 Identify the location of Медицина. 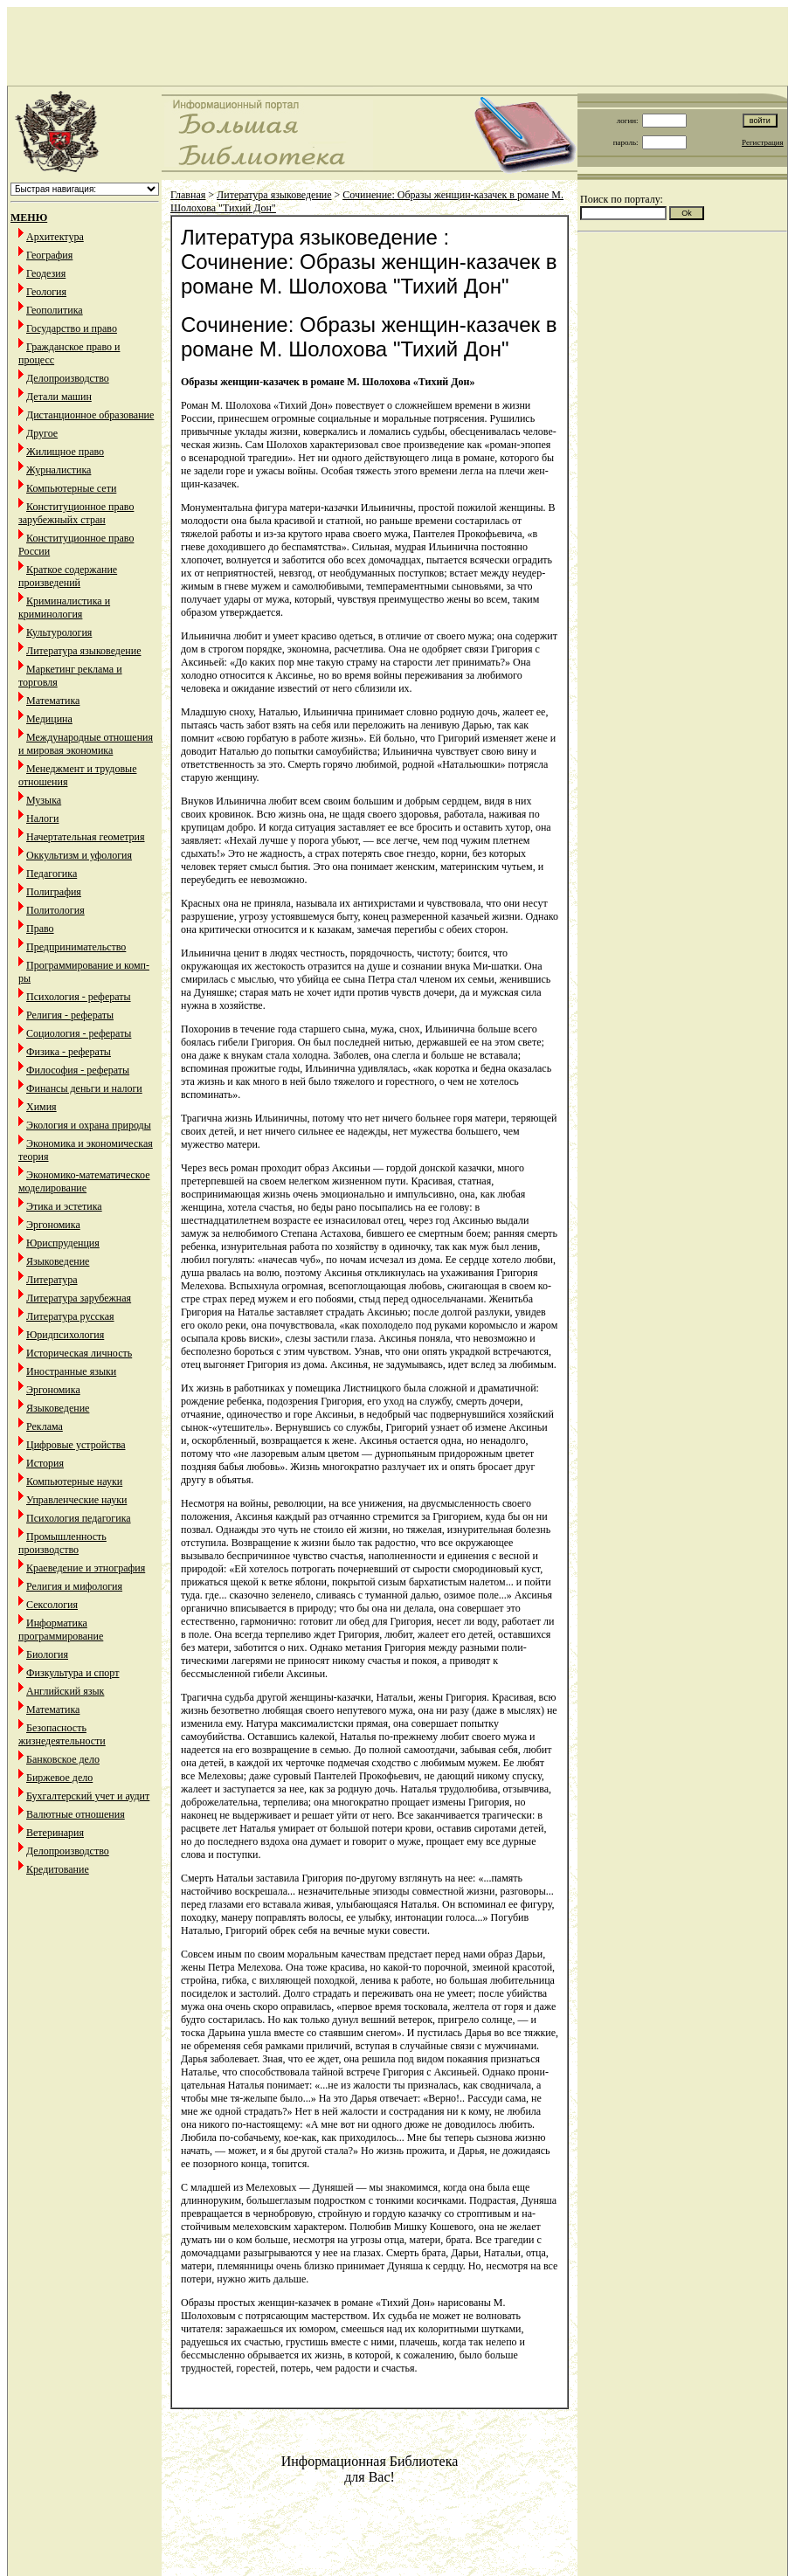
(49, 719).